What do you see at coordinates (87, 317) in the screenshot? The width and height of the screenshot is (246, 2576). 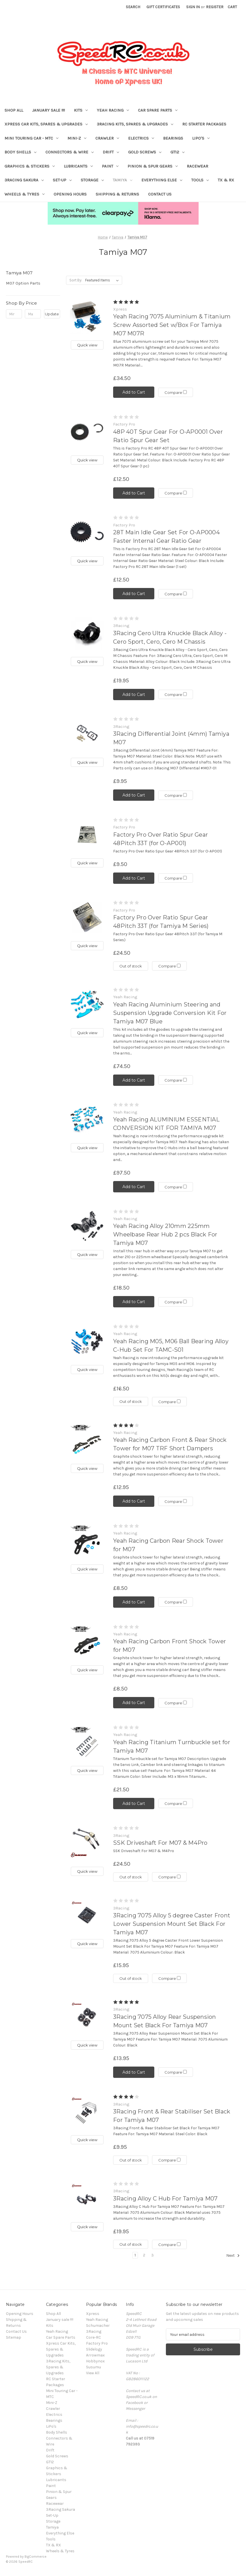 I see `[Yeah Racing 7075 Aluminium & Titanium Screw Assorted Set w/Box For Tamiya M07 M07R, £34.50]` at bounding box center [87, 317].